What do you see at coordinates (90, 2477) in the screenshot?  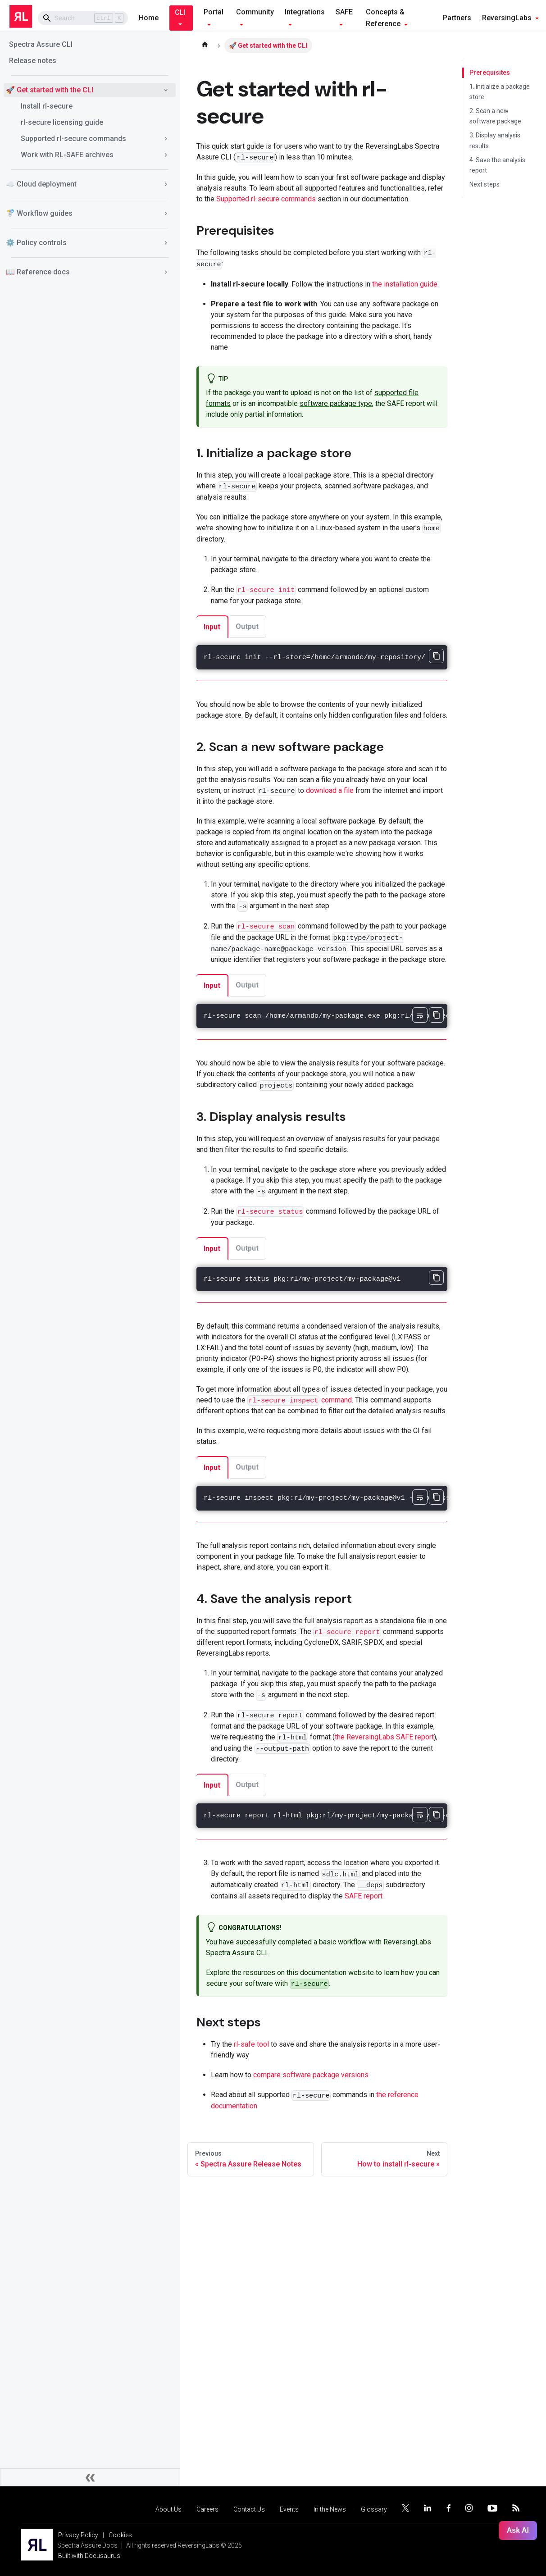 I see `[Collapse sidebar]` at bounding box center [90, 2477].